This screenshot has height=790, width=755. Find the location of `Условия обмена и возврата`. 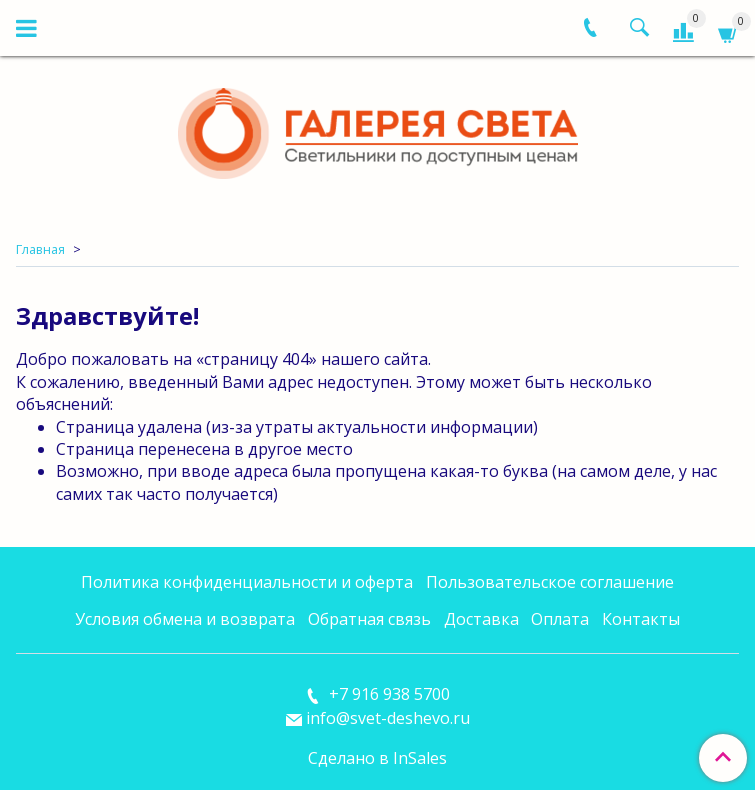

Условия обмена и возврата is located at coordinates (185, 619).